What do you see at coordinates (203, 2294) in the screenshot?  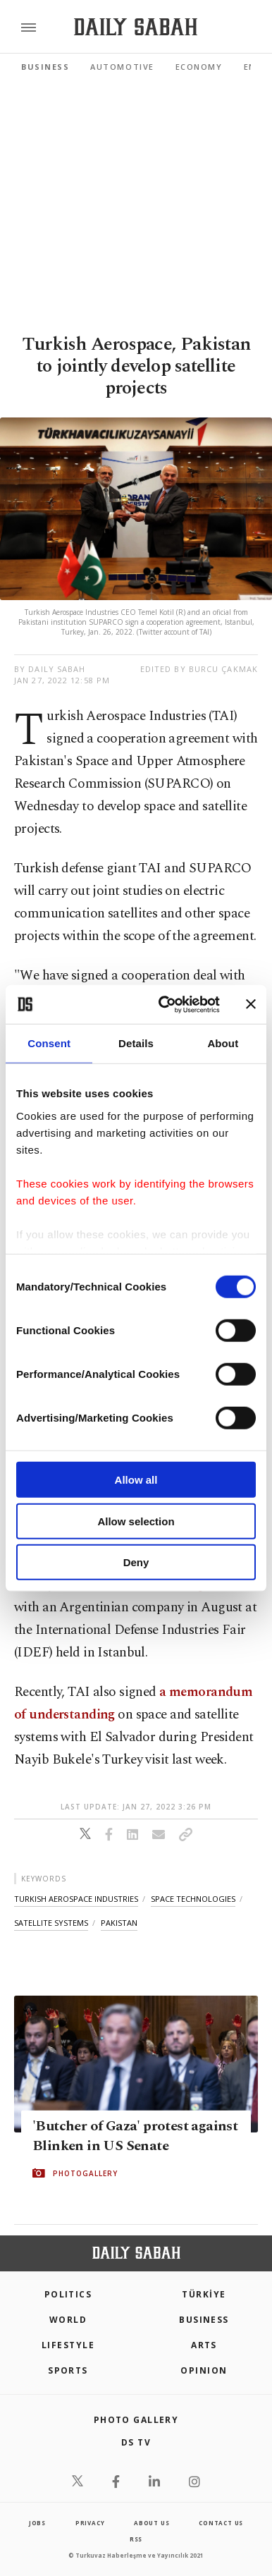 I see `TÜRKİYE` at bounding box center [203, 2294].